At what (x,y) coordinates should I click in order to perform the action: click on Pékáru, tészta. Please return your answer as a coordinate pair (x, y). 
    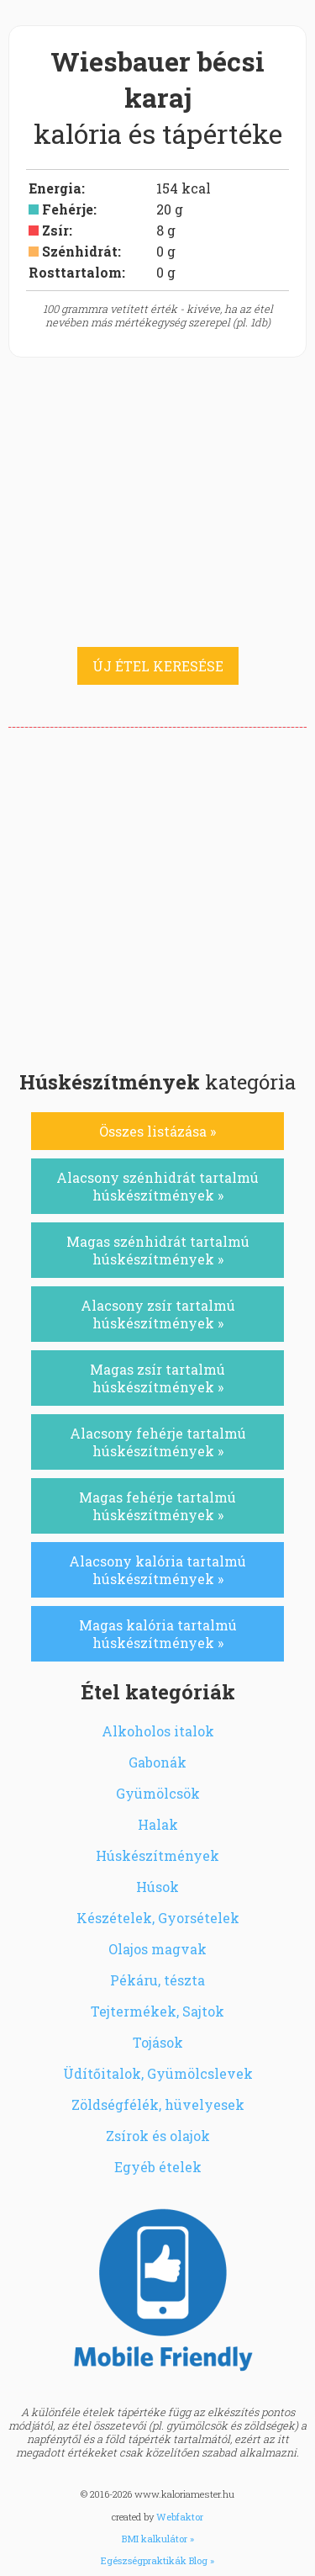
    Looking at the image, I should click on (157, 1980).